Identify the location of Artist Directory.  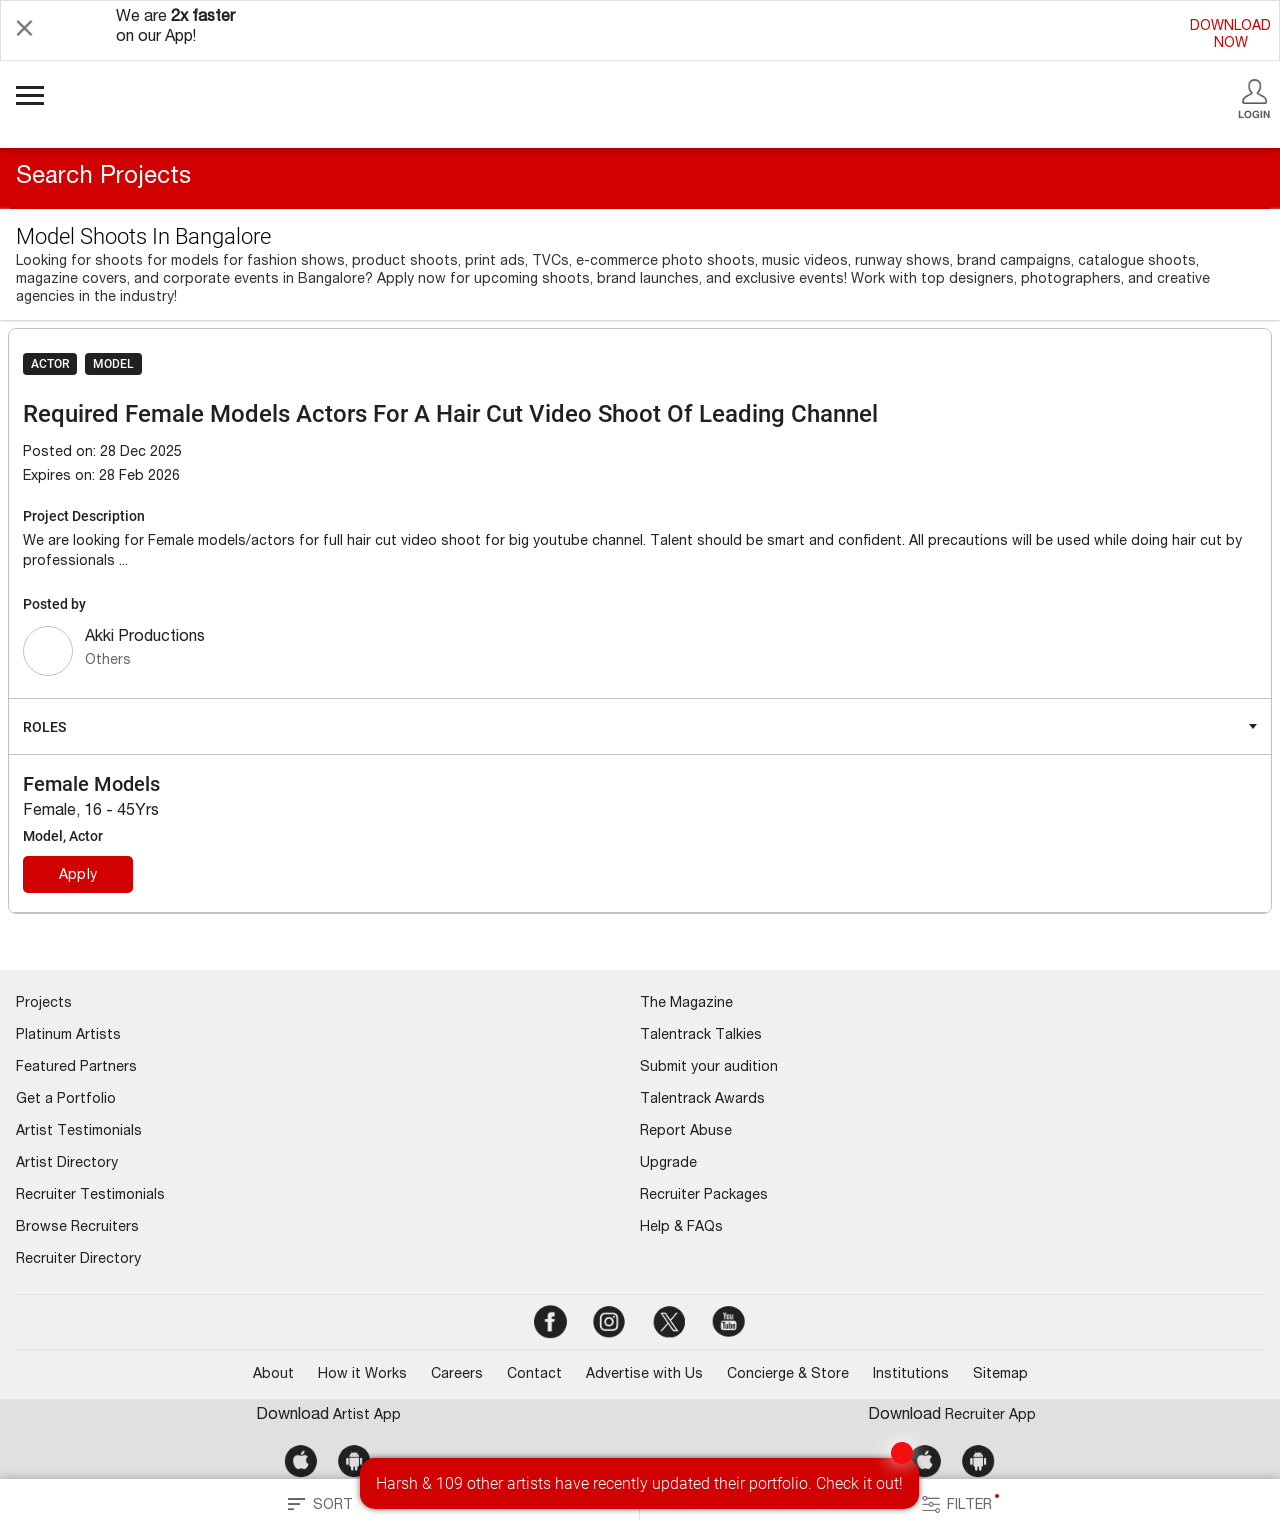
(67, 1164).